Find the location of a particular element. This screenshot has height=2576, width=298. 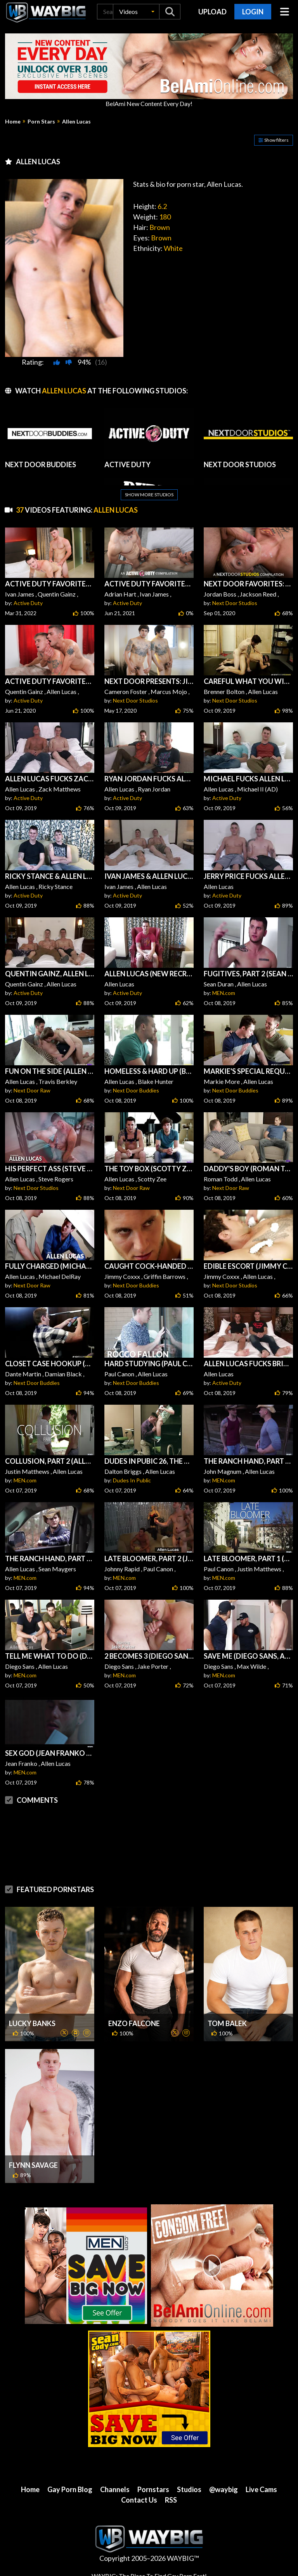

Flynn Savage is located at coordinates (33, 2165).